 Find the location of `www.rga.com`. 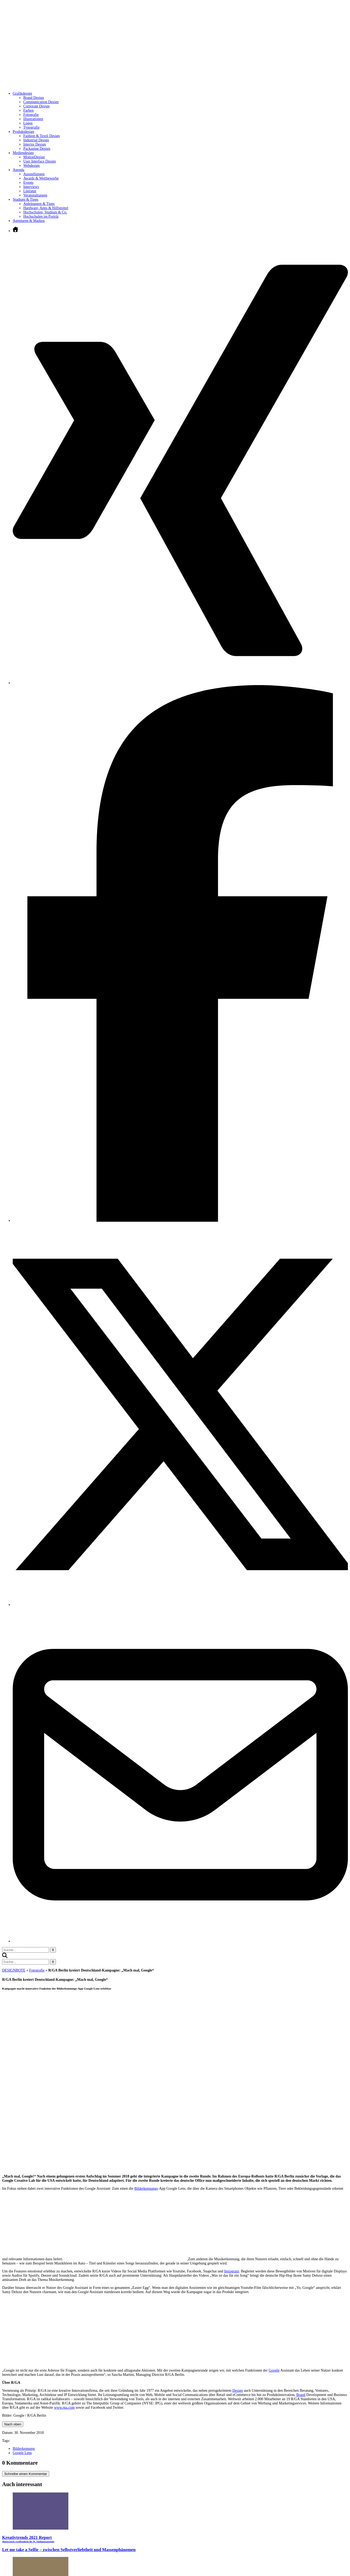

www.rga.com is located at coordinates (64, 2407).